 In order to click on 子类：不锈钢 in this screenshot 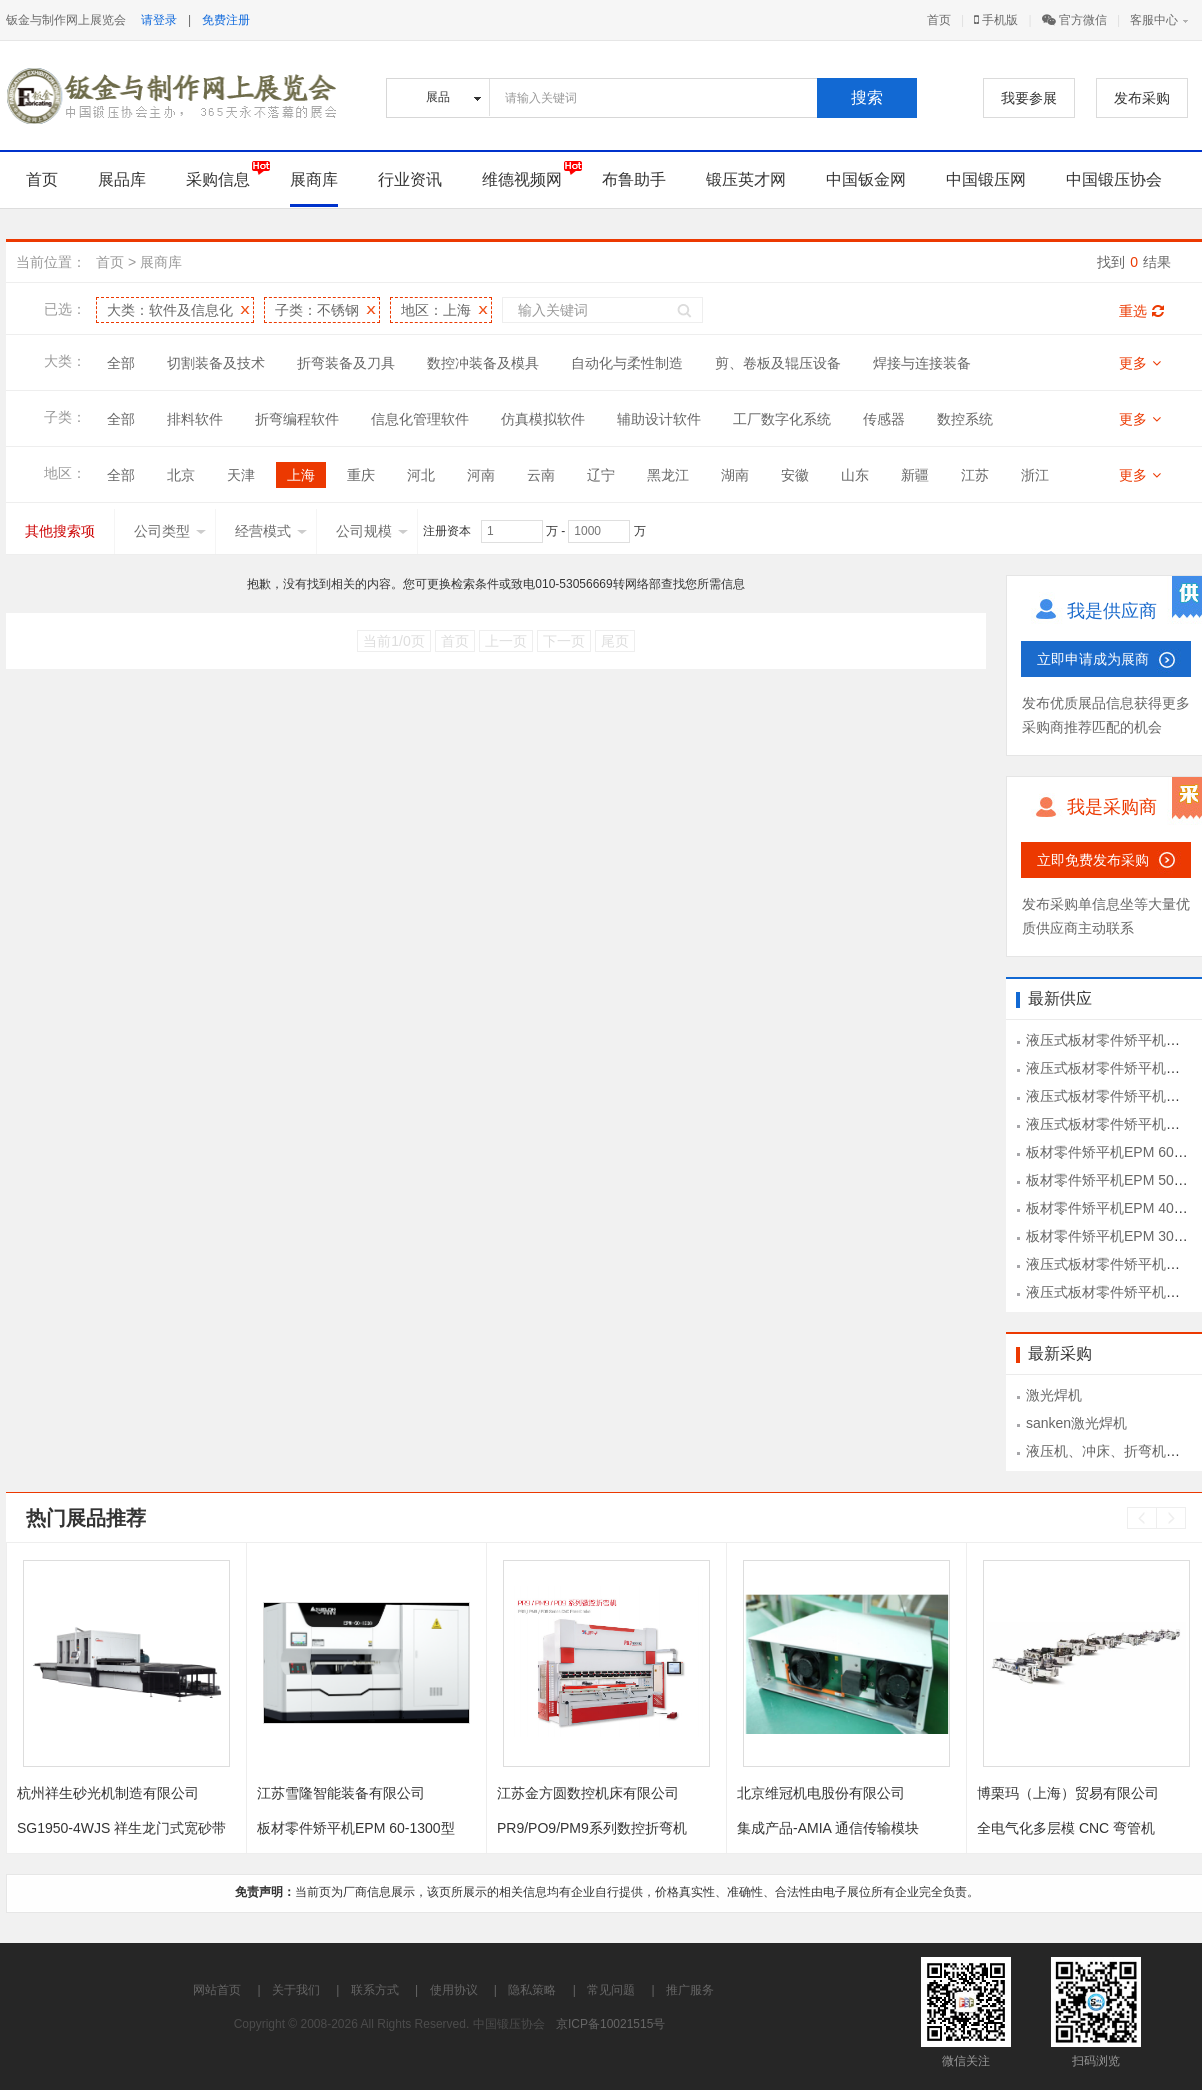, I will do `click(317, 310)`.